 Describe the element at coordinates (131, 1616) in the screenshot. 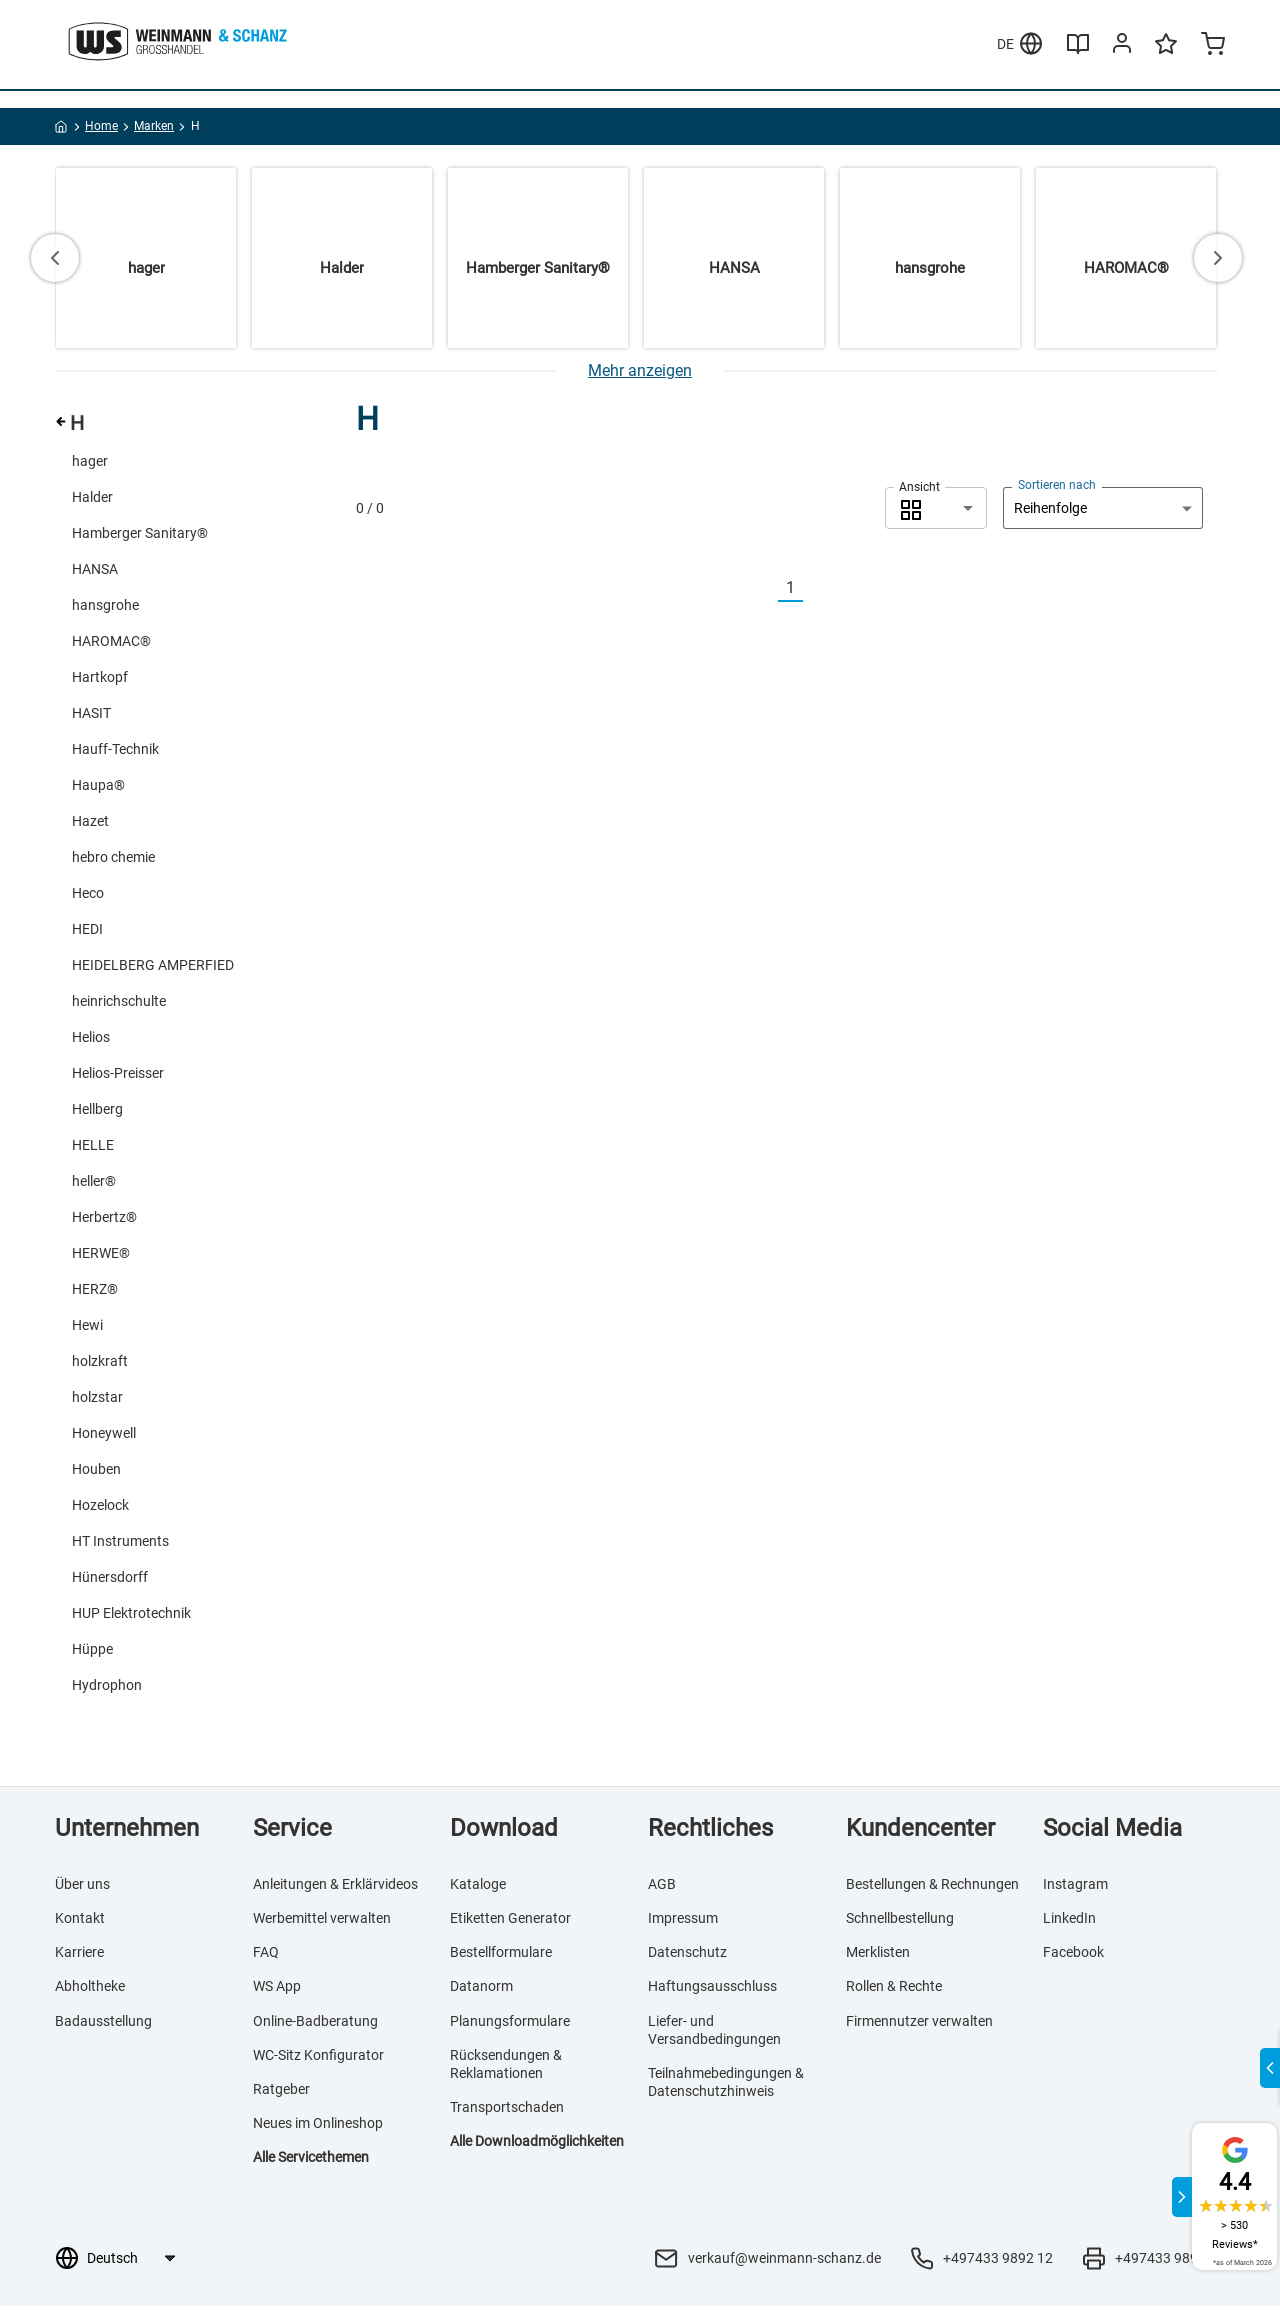

I see `HUP Elektrotechnik` at that location.